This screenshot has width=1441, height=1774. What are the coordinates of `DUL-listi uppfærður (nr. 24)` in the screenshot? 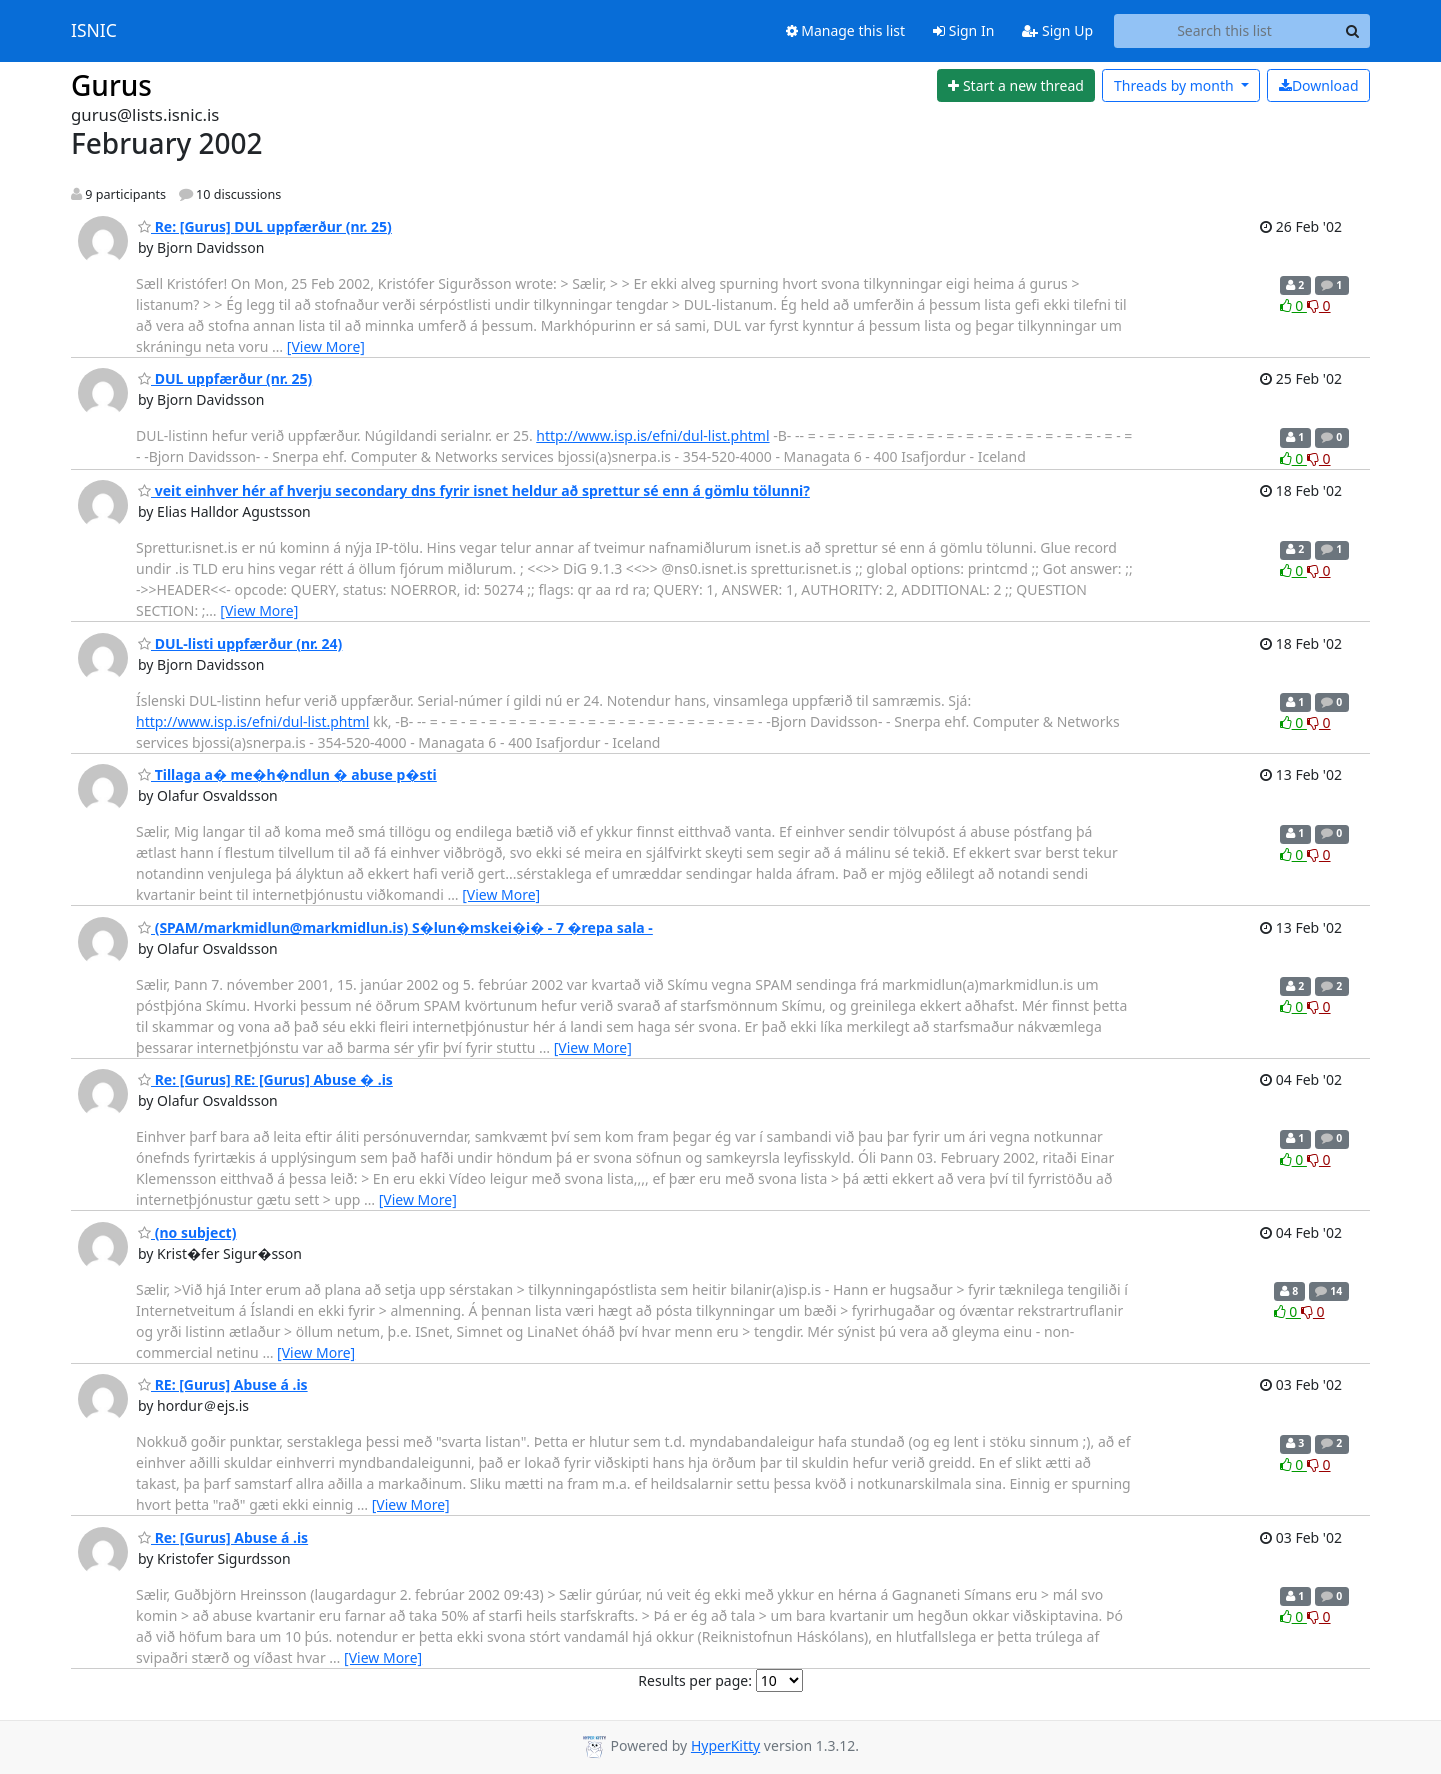 It's located at (240, 643).